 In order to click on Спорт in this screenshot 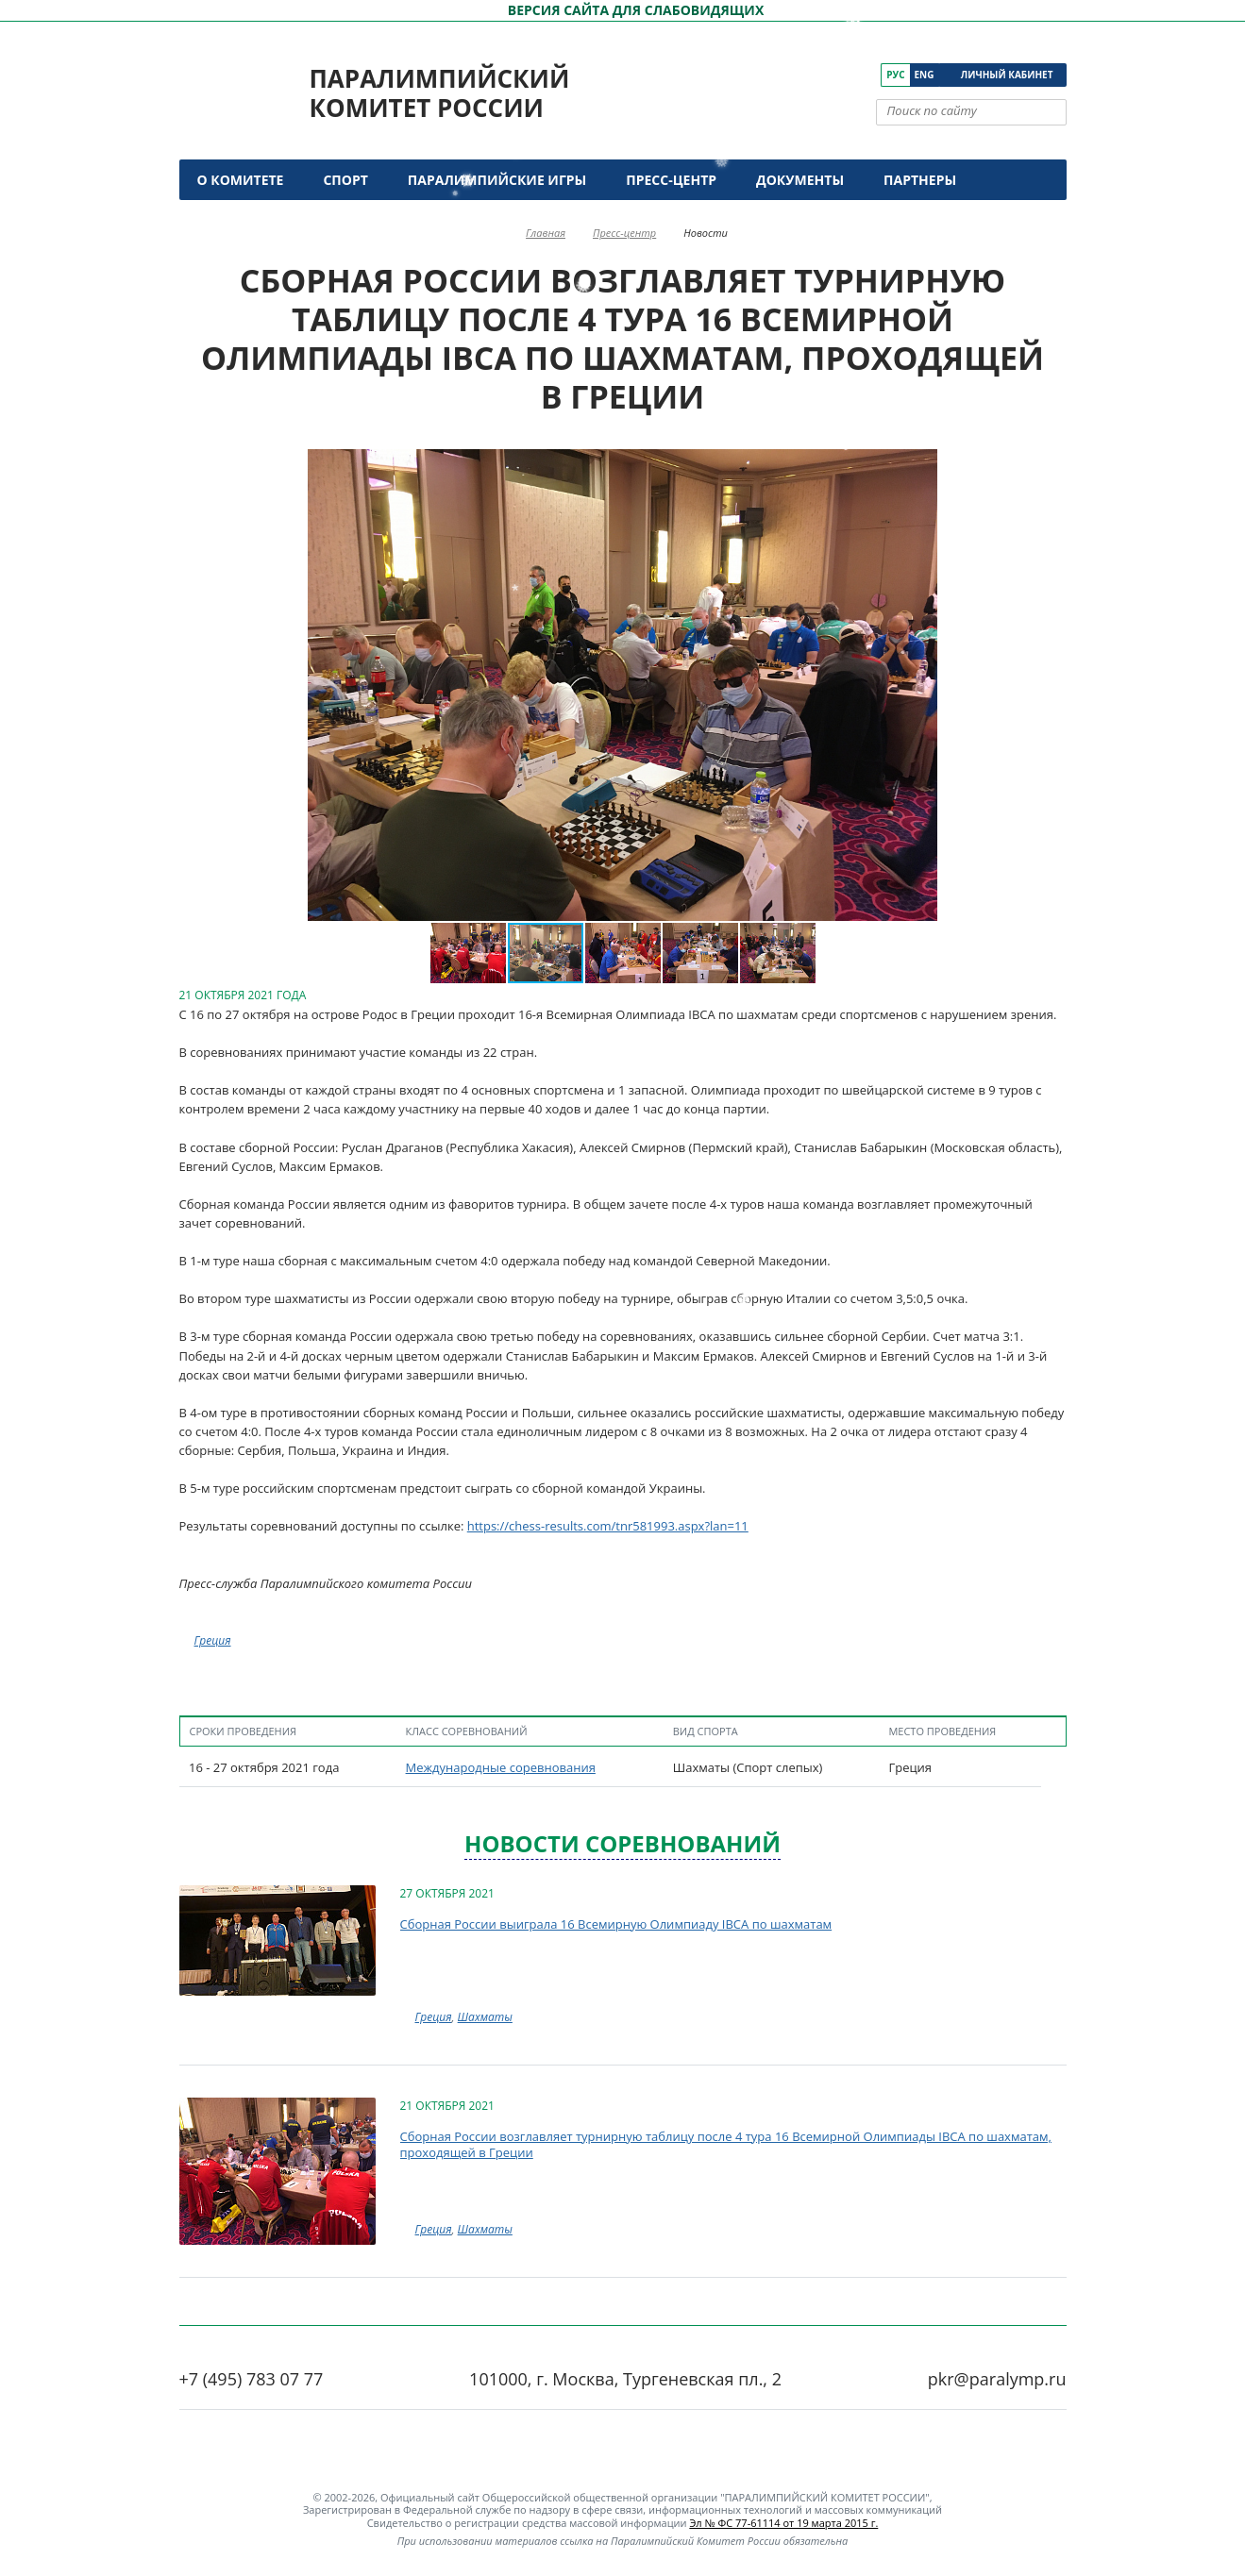, I will do `click(345, 180)`.